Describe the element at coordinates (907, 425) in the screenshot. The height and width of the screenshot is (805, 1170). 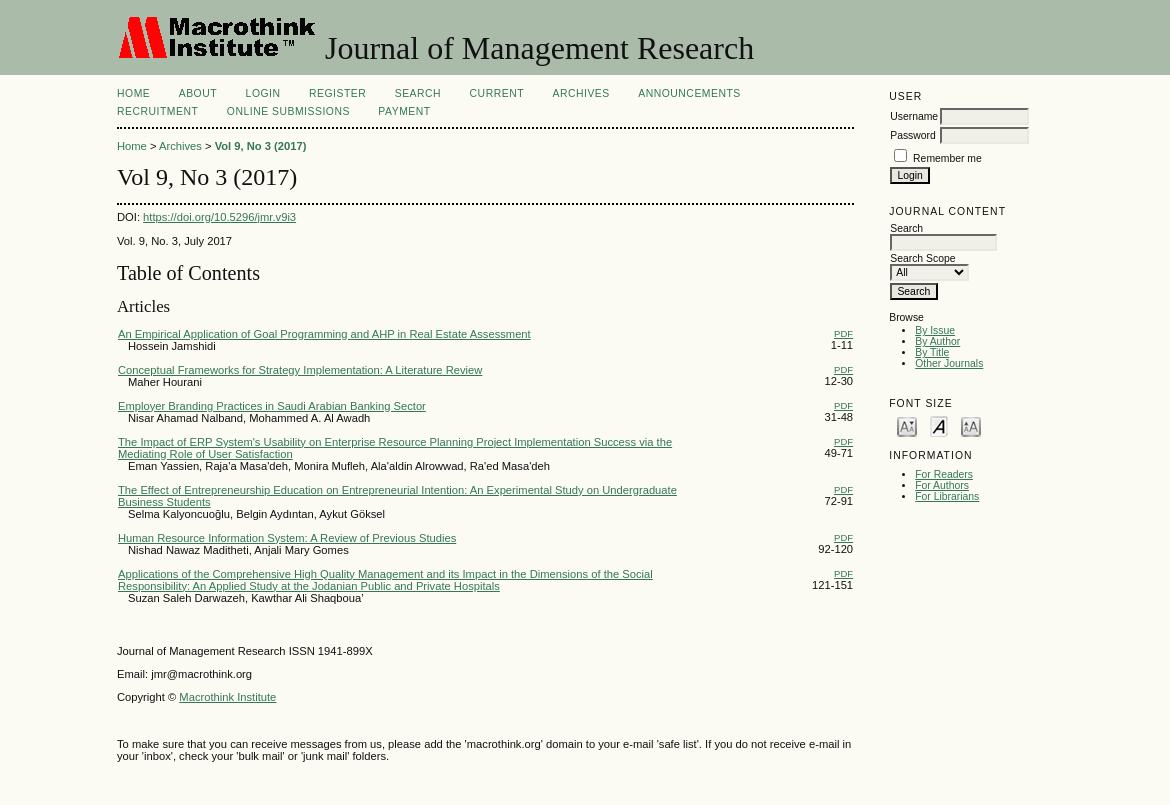
I see `Make font size smaller` at that location.